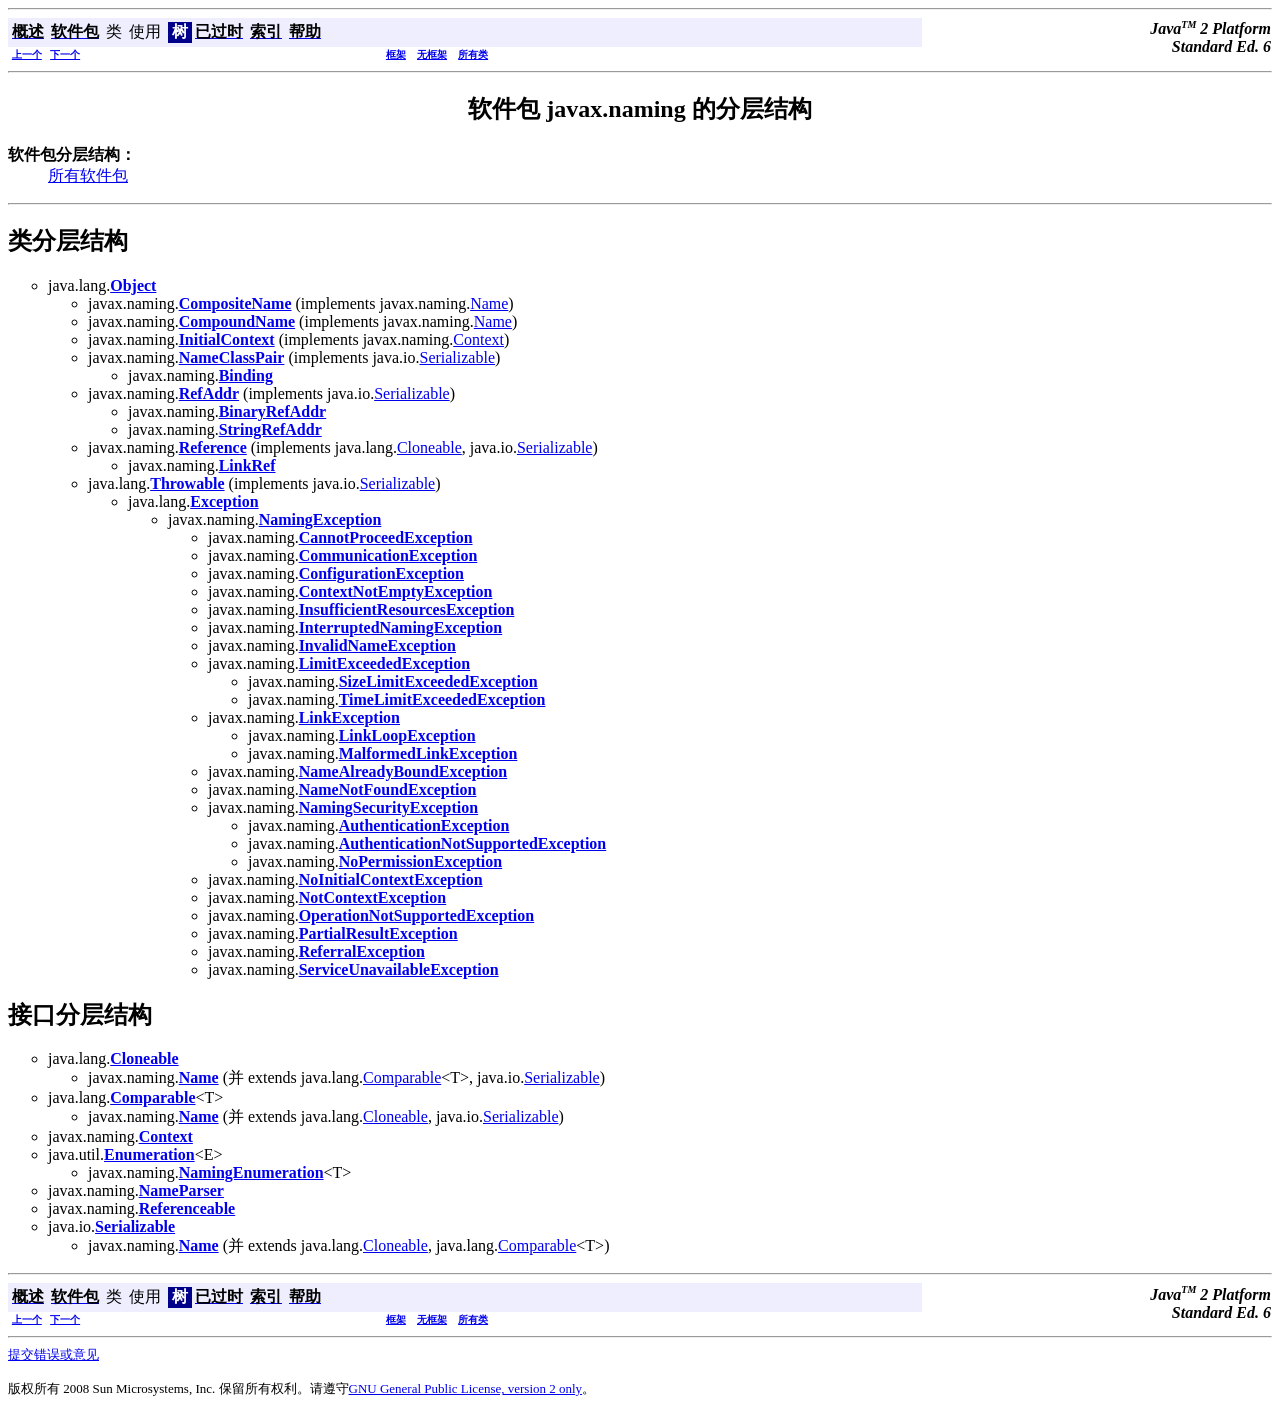 The image size is (1280, 1414). What do you see at coordinates (478, 339) in the screenshot?
I see `Context` at bounding box center [478, 339].